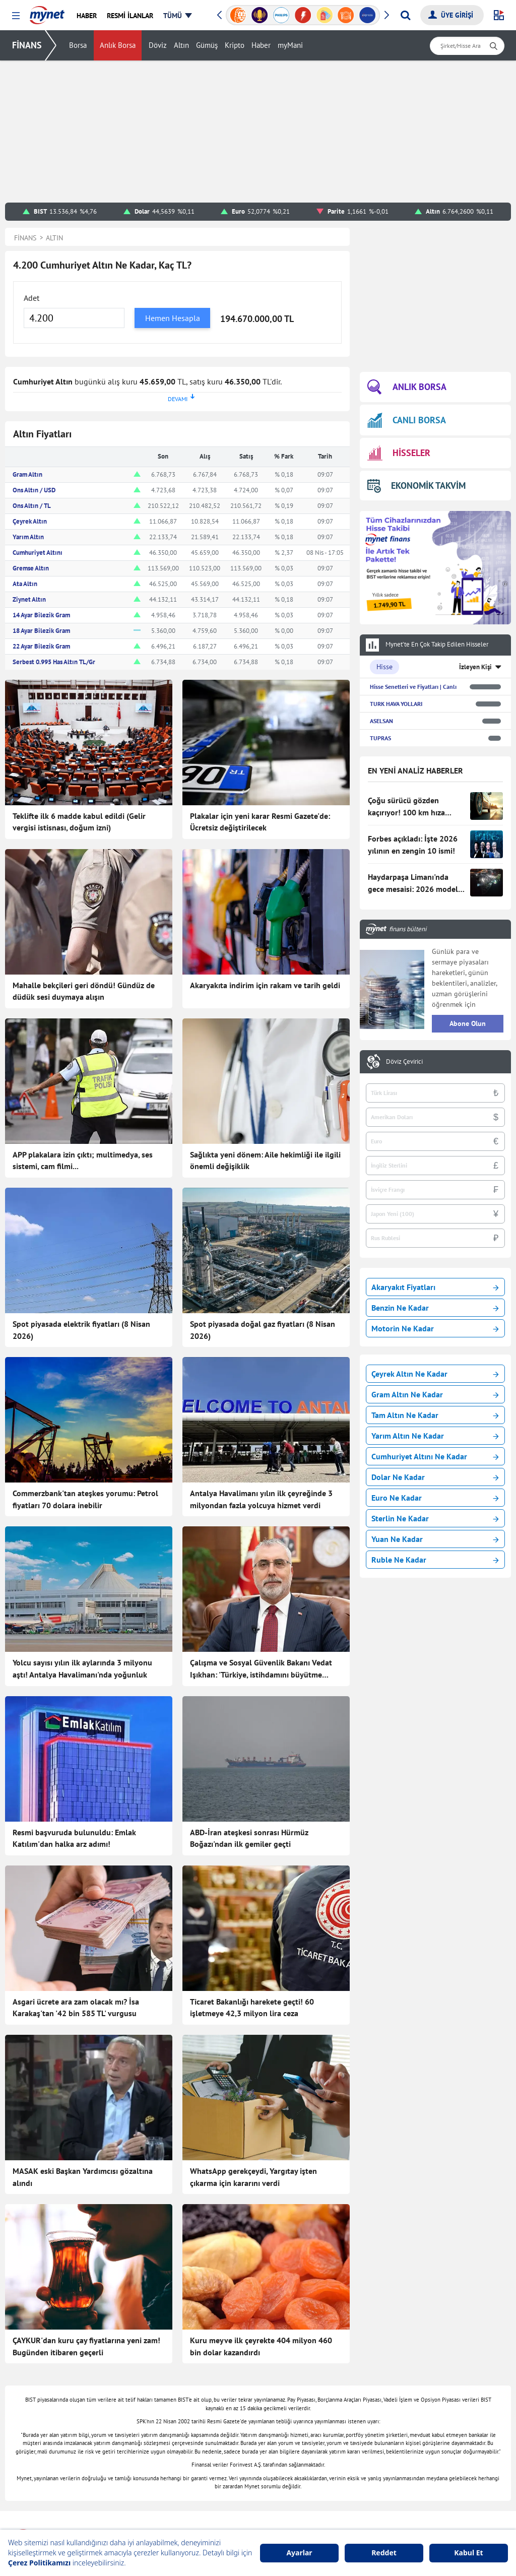 Image resolution: width=516 pixels, height=2576 pixels. Describe the element at coordinates (76, 2008) in the screenshot. I see `Asgari ücrete ara zam olacak mı? İsa Karakaş'tan '42 bin 585 TL' vurgusu` at that location.